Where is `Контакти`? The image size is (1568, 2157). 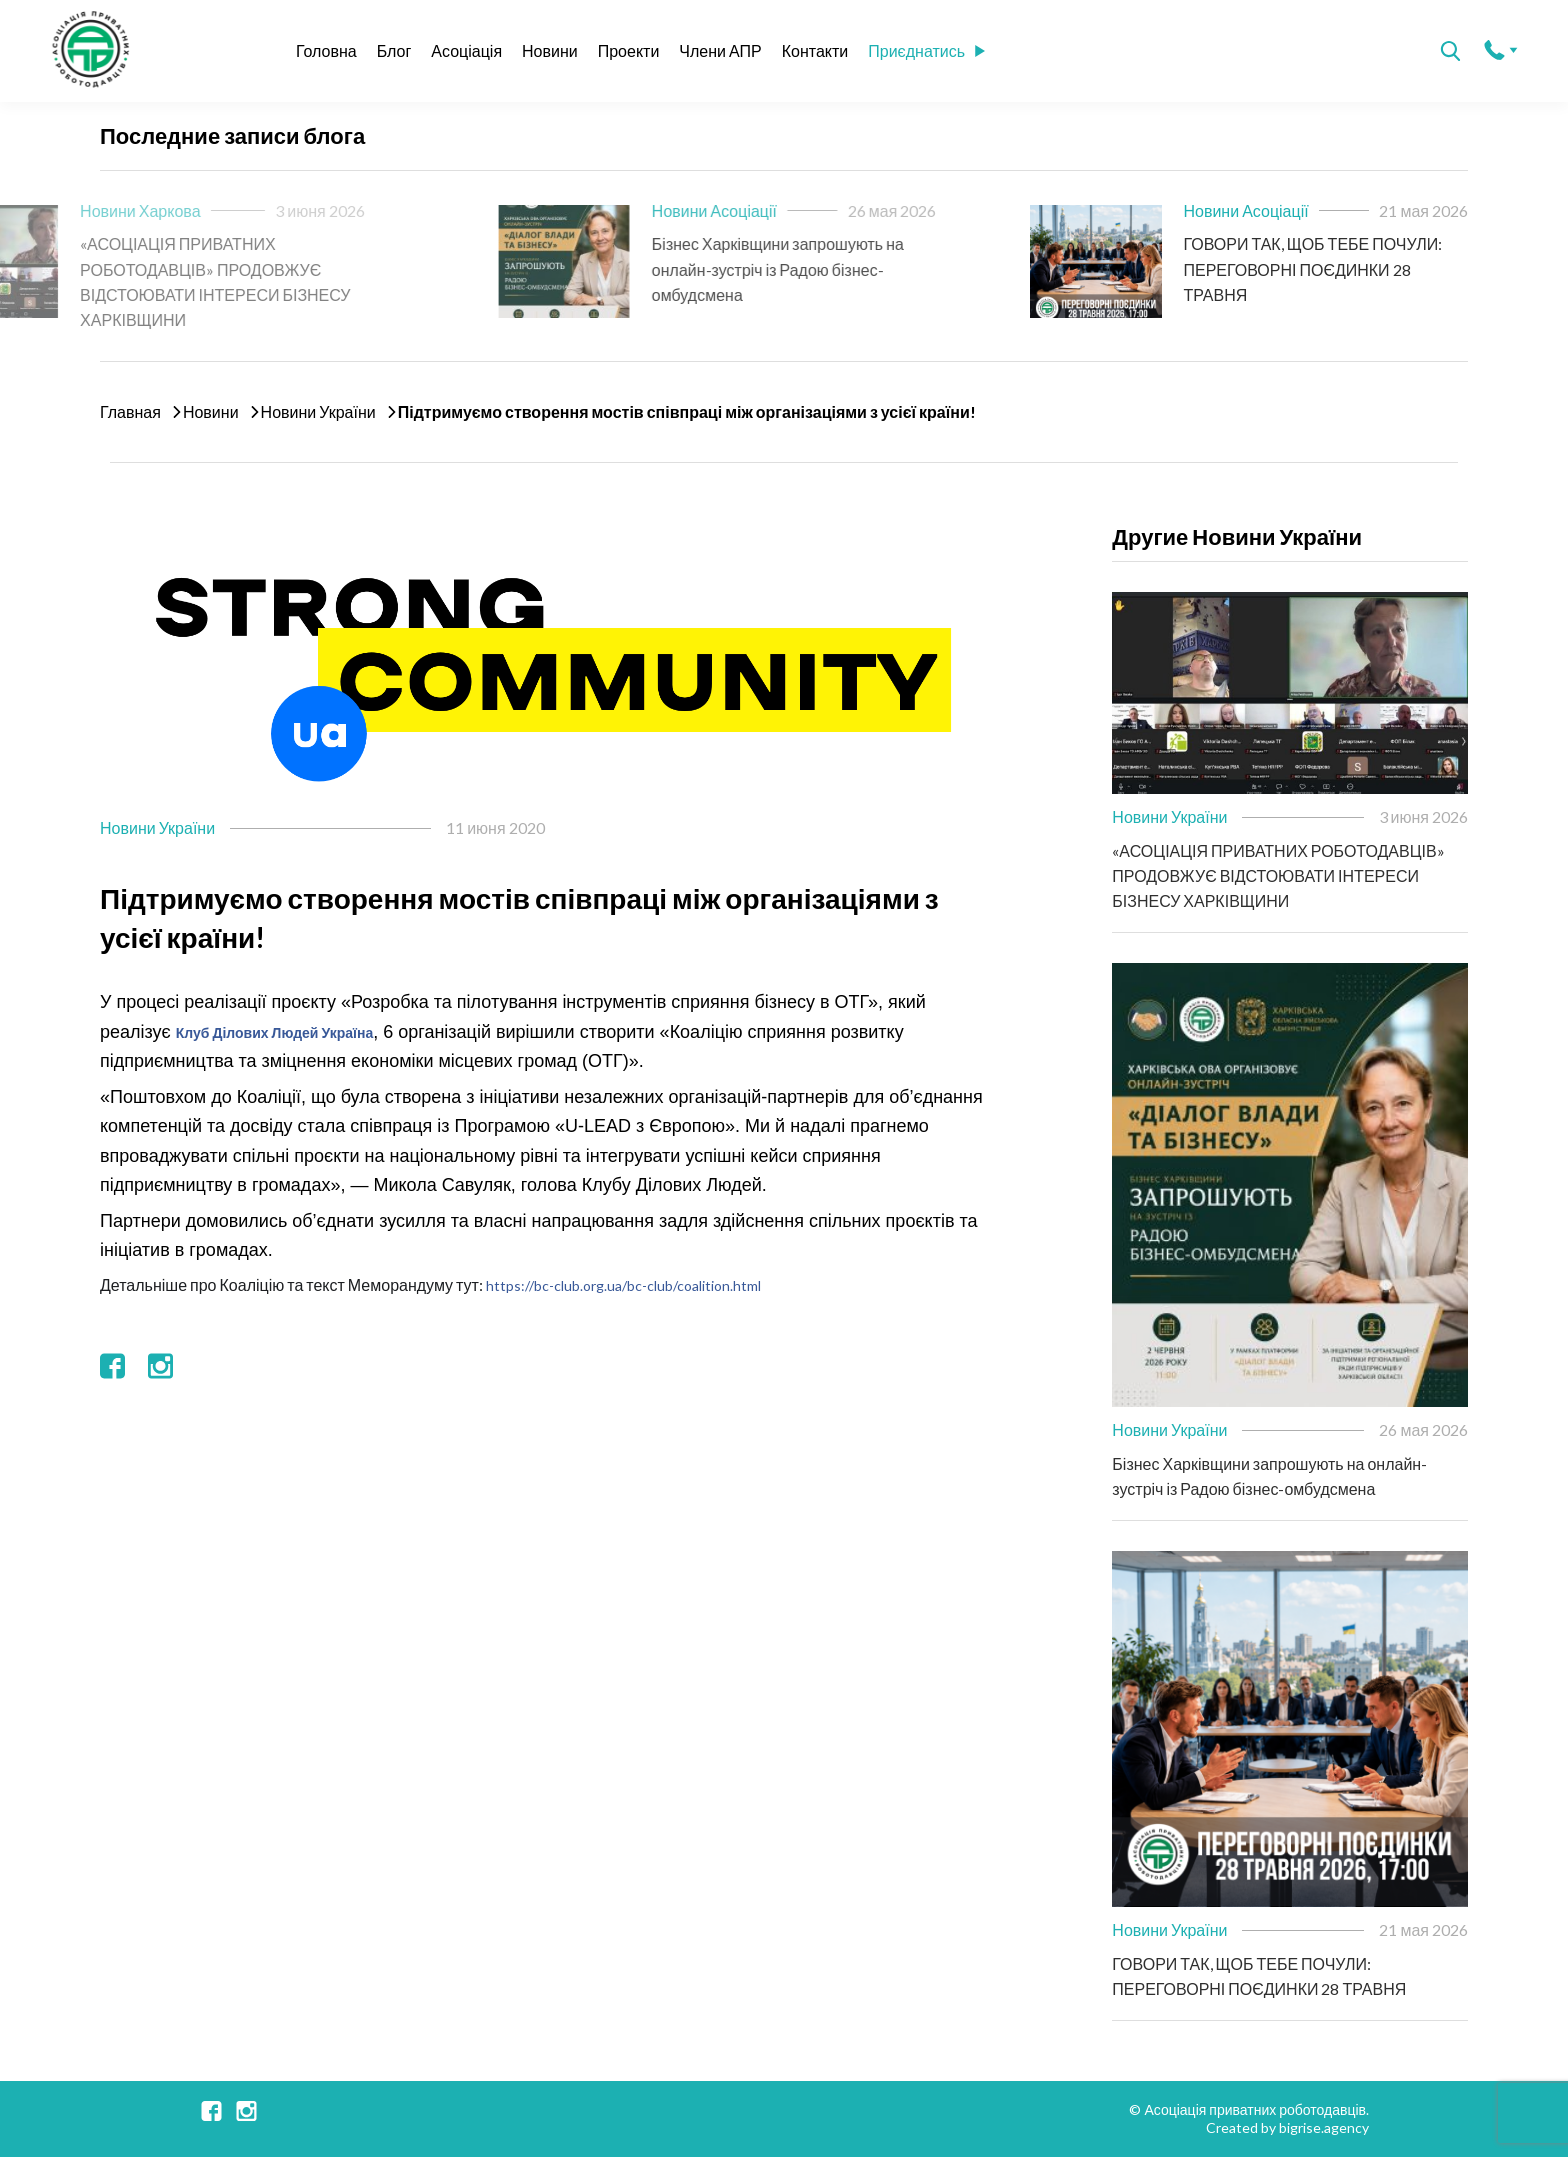 Контакти is located at coordinates (815, 50).